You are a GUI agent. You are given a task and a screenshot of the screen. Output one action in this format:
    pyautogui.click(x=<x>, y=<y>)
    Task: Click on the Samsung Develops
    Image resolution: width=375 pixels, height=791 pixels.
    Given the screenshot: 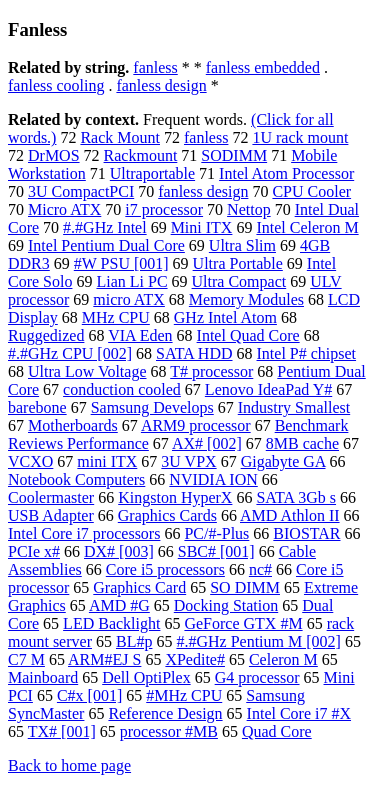 What is the action you would take?
    pyautogui.click(x=152, y=407)
    